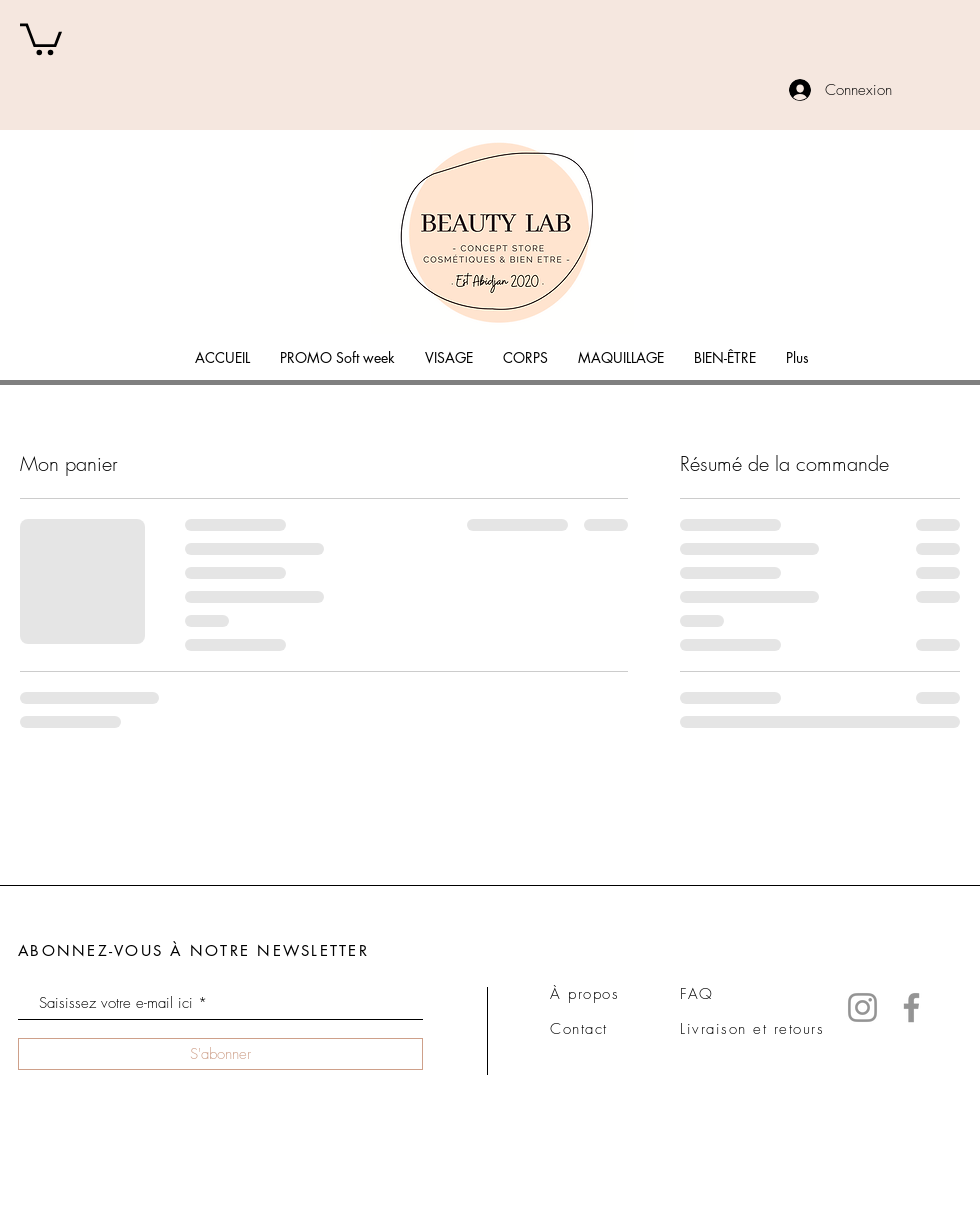 This screenshot has width=980, height=1219. Describe the element at coordinates (220, 1054) in the screenshot. I see `[S'abonner]` at that location.